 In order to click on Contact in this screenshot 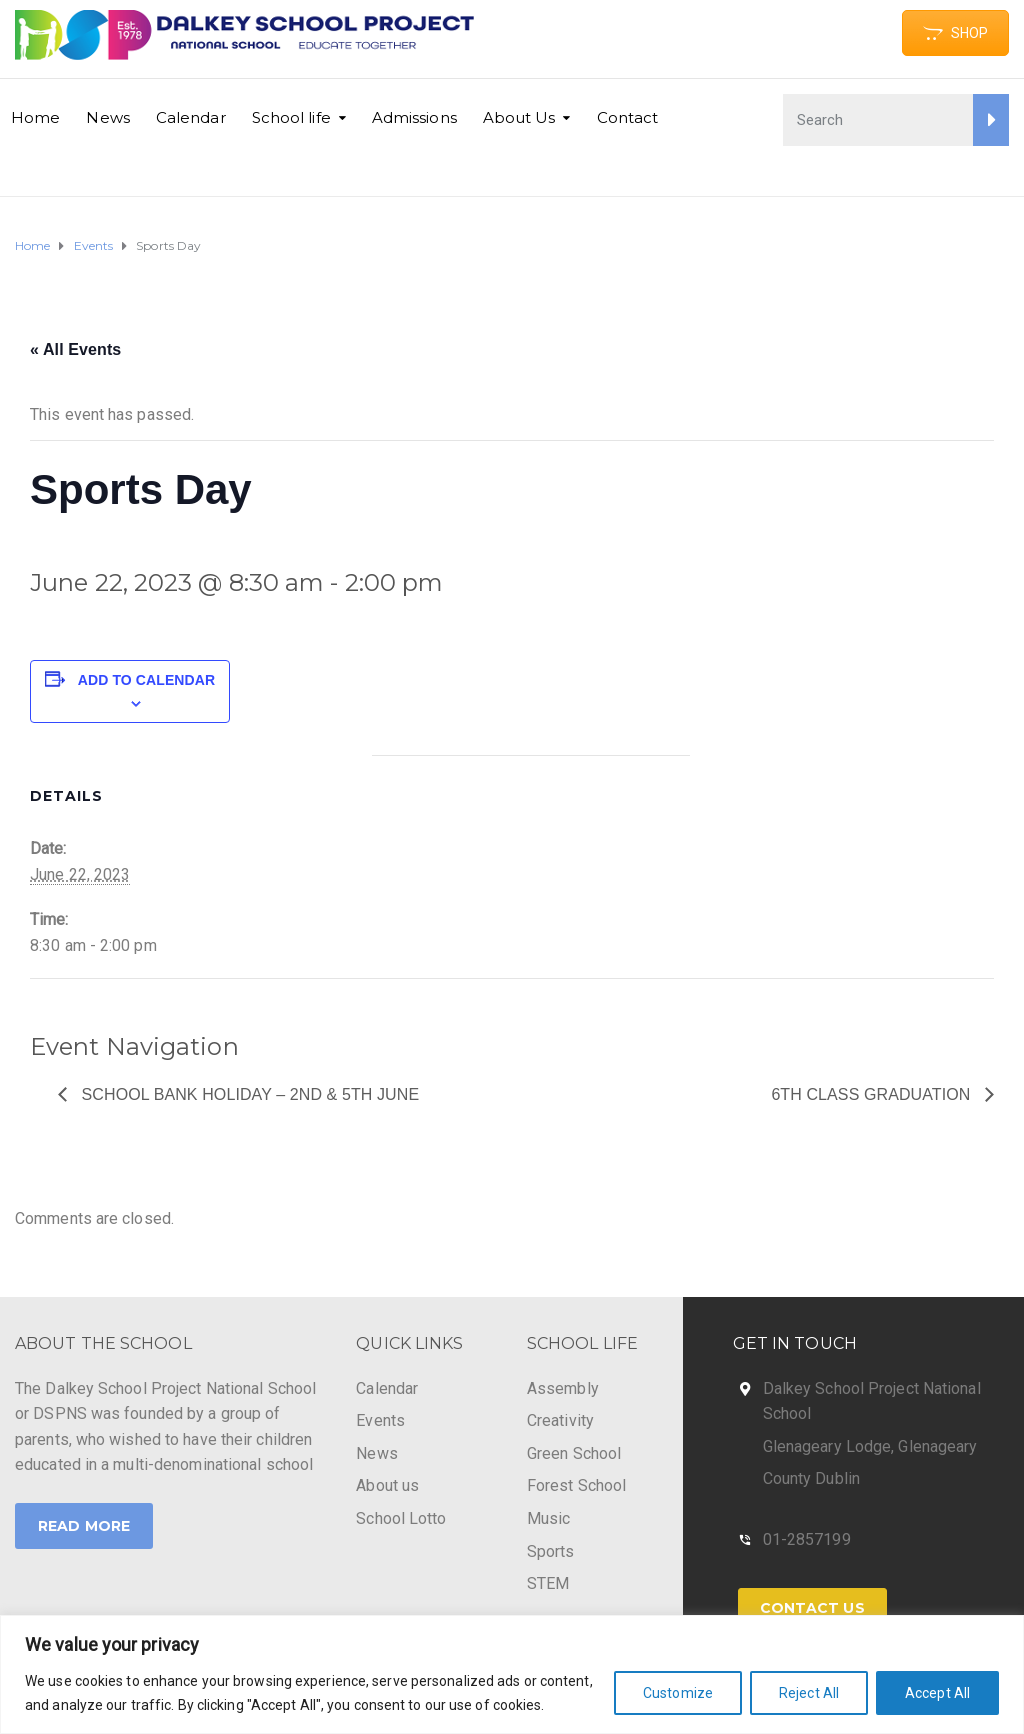, I will do `click(628, 117)`.